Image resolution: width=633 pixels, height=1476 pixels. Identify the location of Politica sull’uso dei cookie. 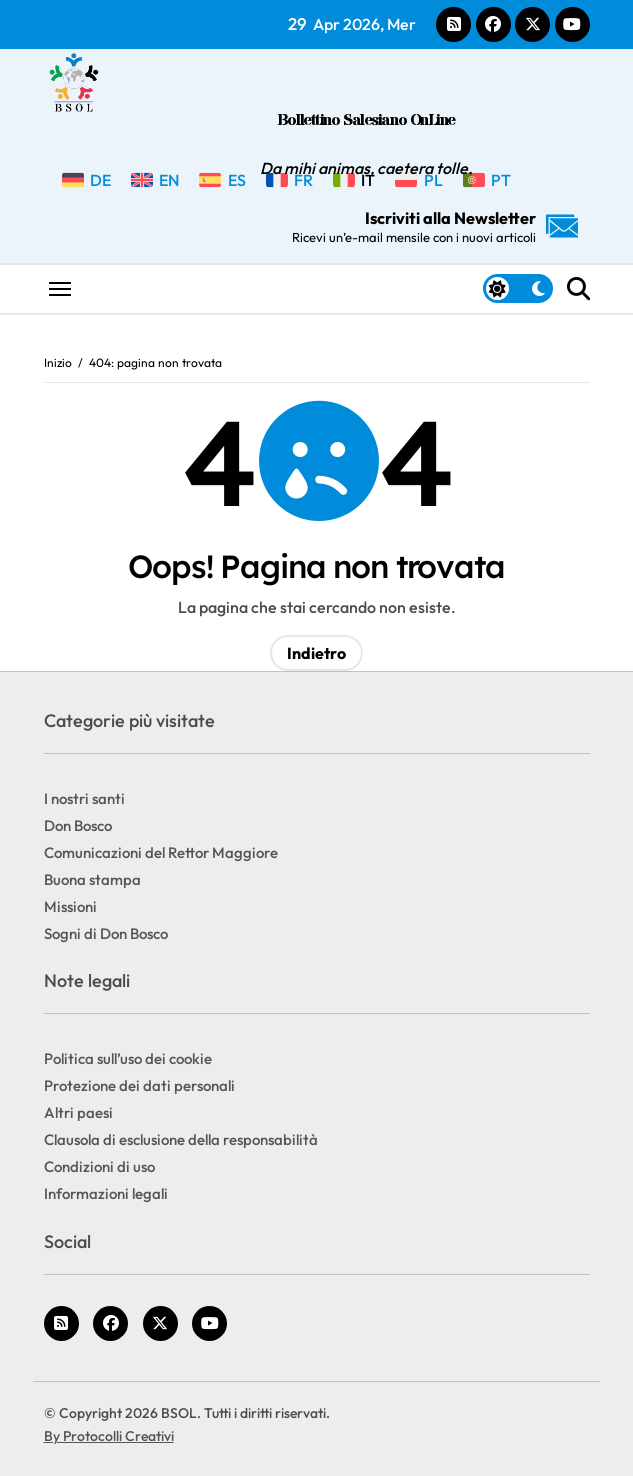
(128, 1058).